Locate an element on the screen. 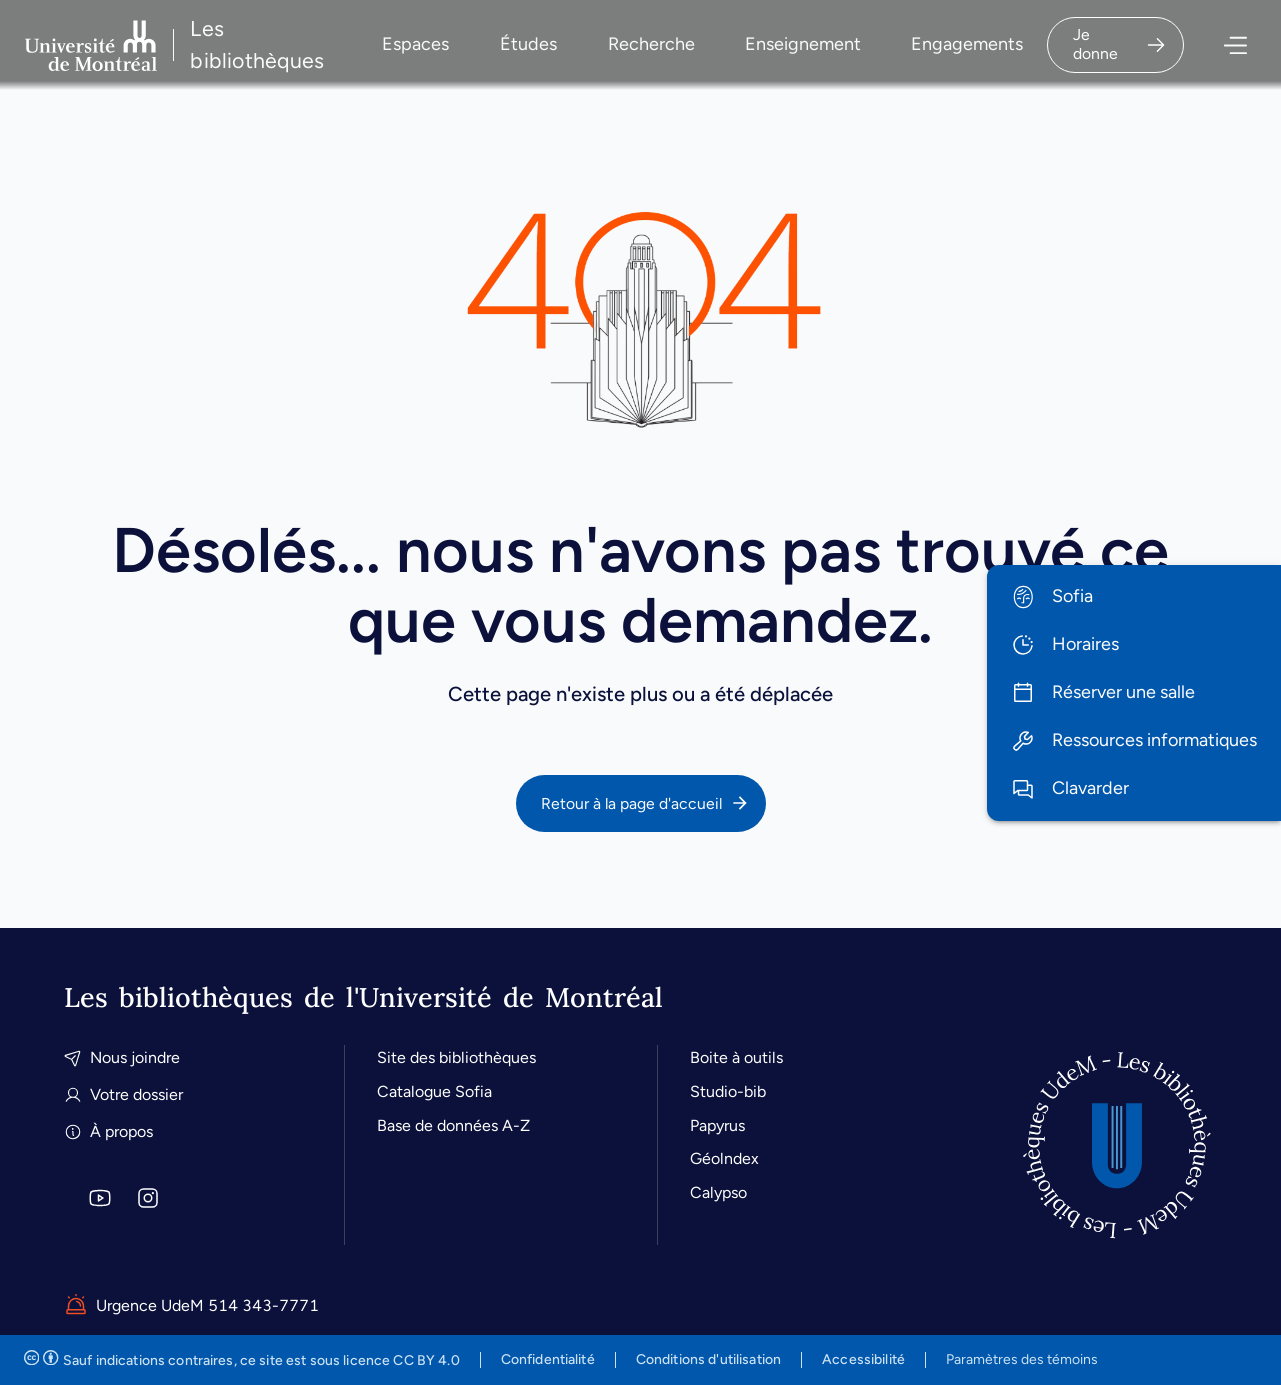 Image resolution: width=1281 pixels, height=1385 pixels. Recherche is located at coordinates (651, 44).